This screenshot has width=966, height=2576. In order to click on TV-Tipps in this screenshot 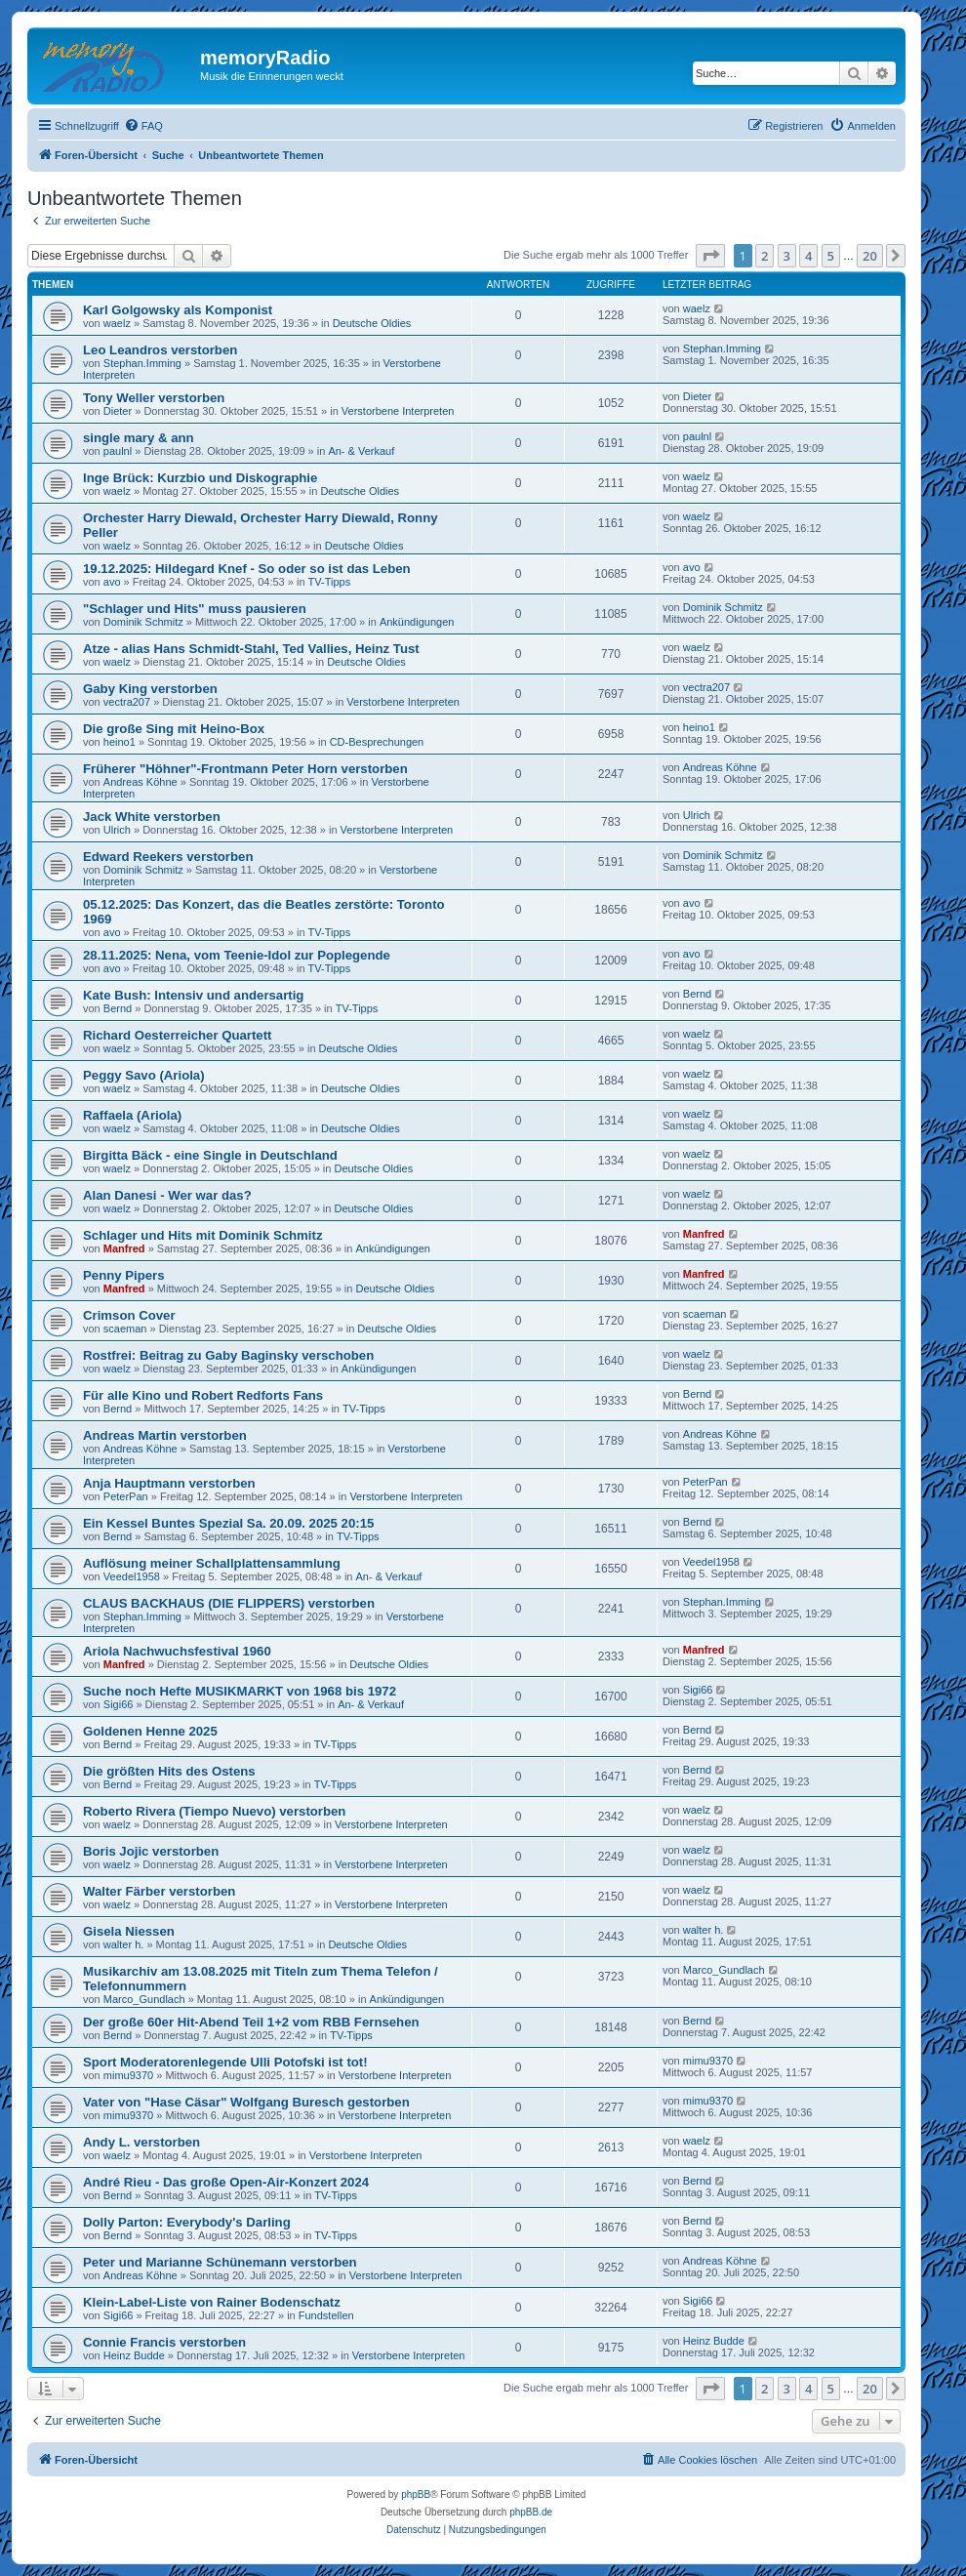, I will do `click(329, 582)`.